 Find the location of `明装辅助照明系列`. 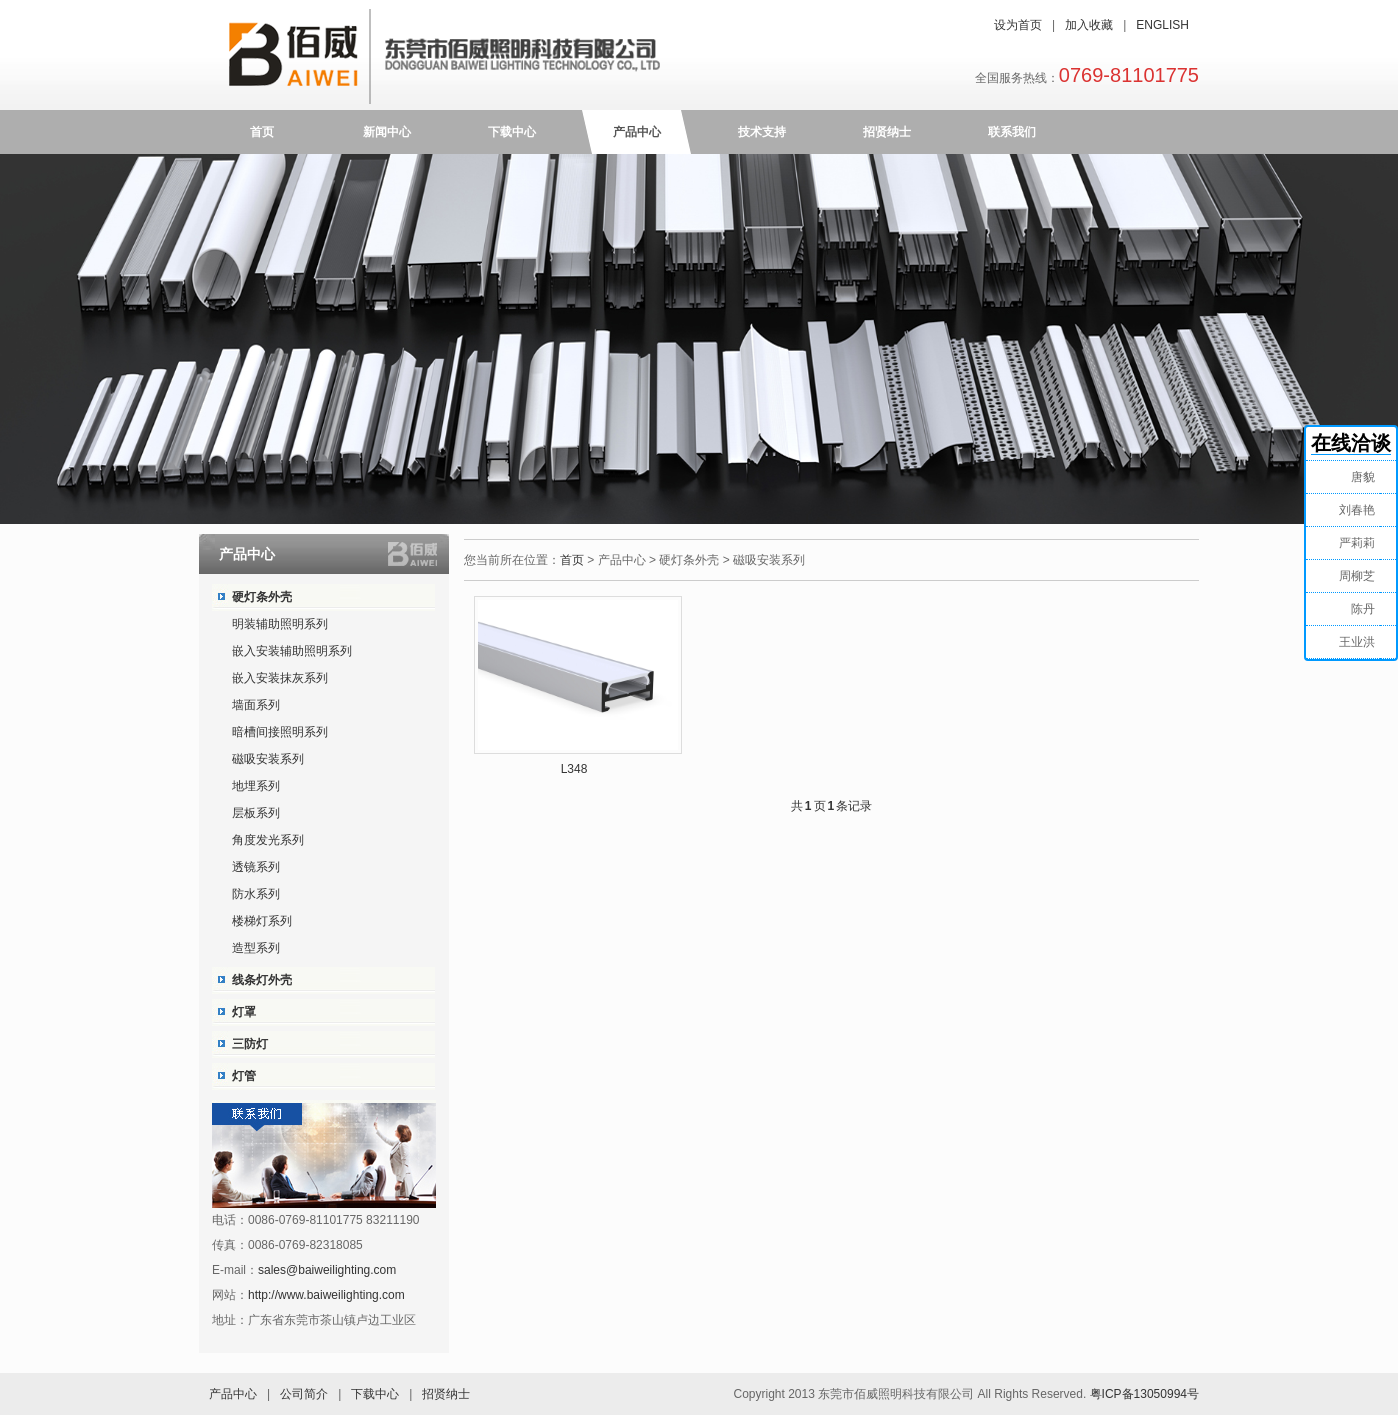

明装辅助照明系列 is located at coordinates (280, 624).